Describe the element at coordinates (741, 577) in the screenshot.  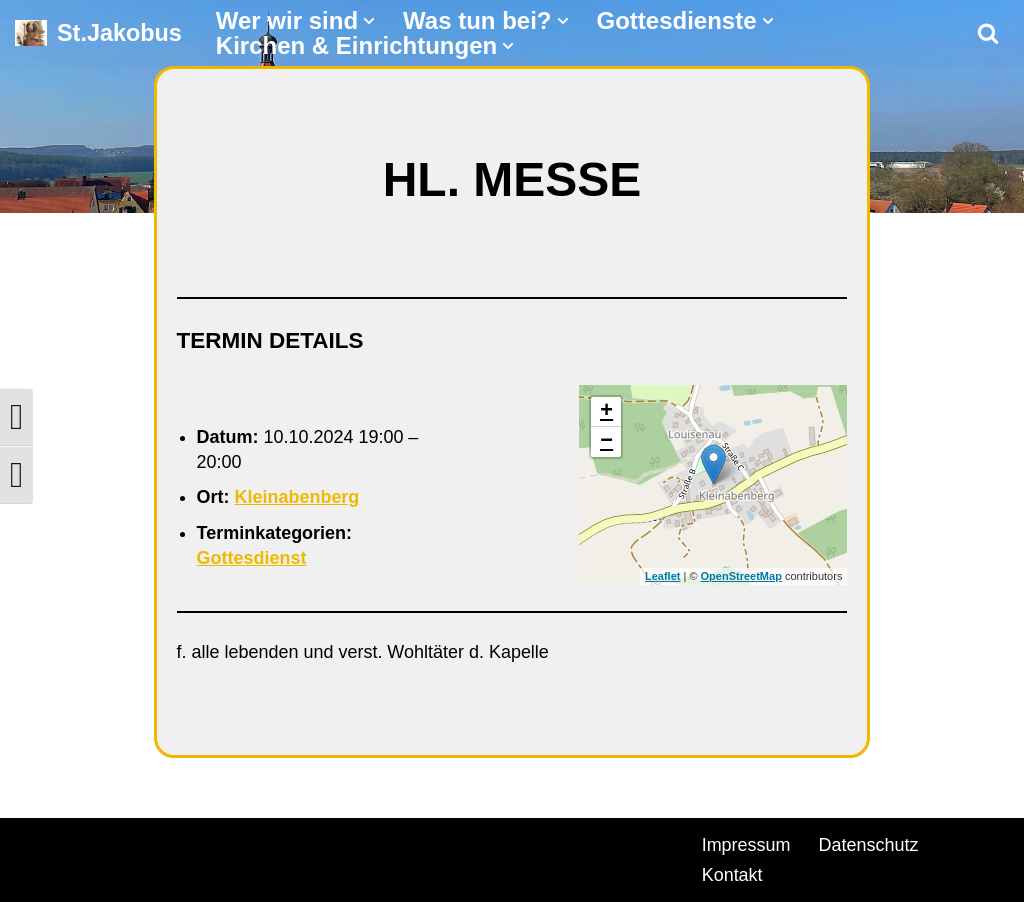
I see `OpenStreetMap` at that location.